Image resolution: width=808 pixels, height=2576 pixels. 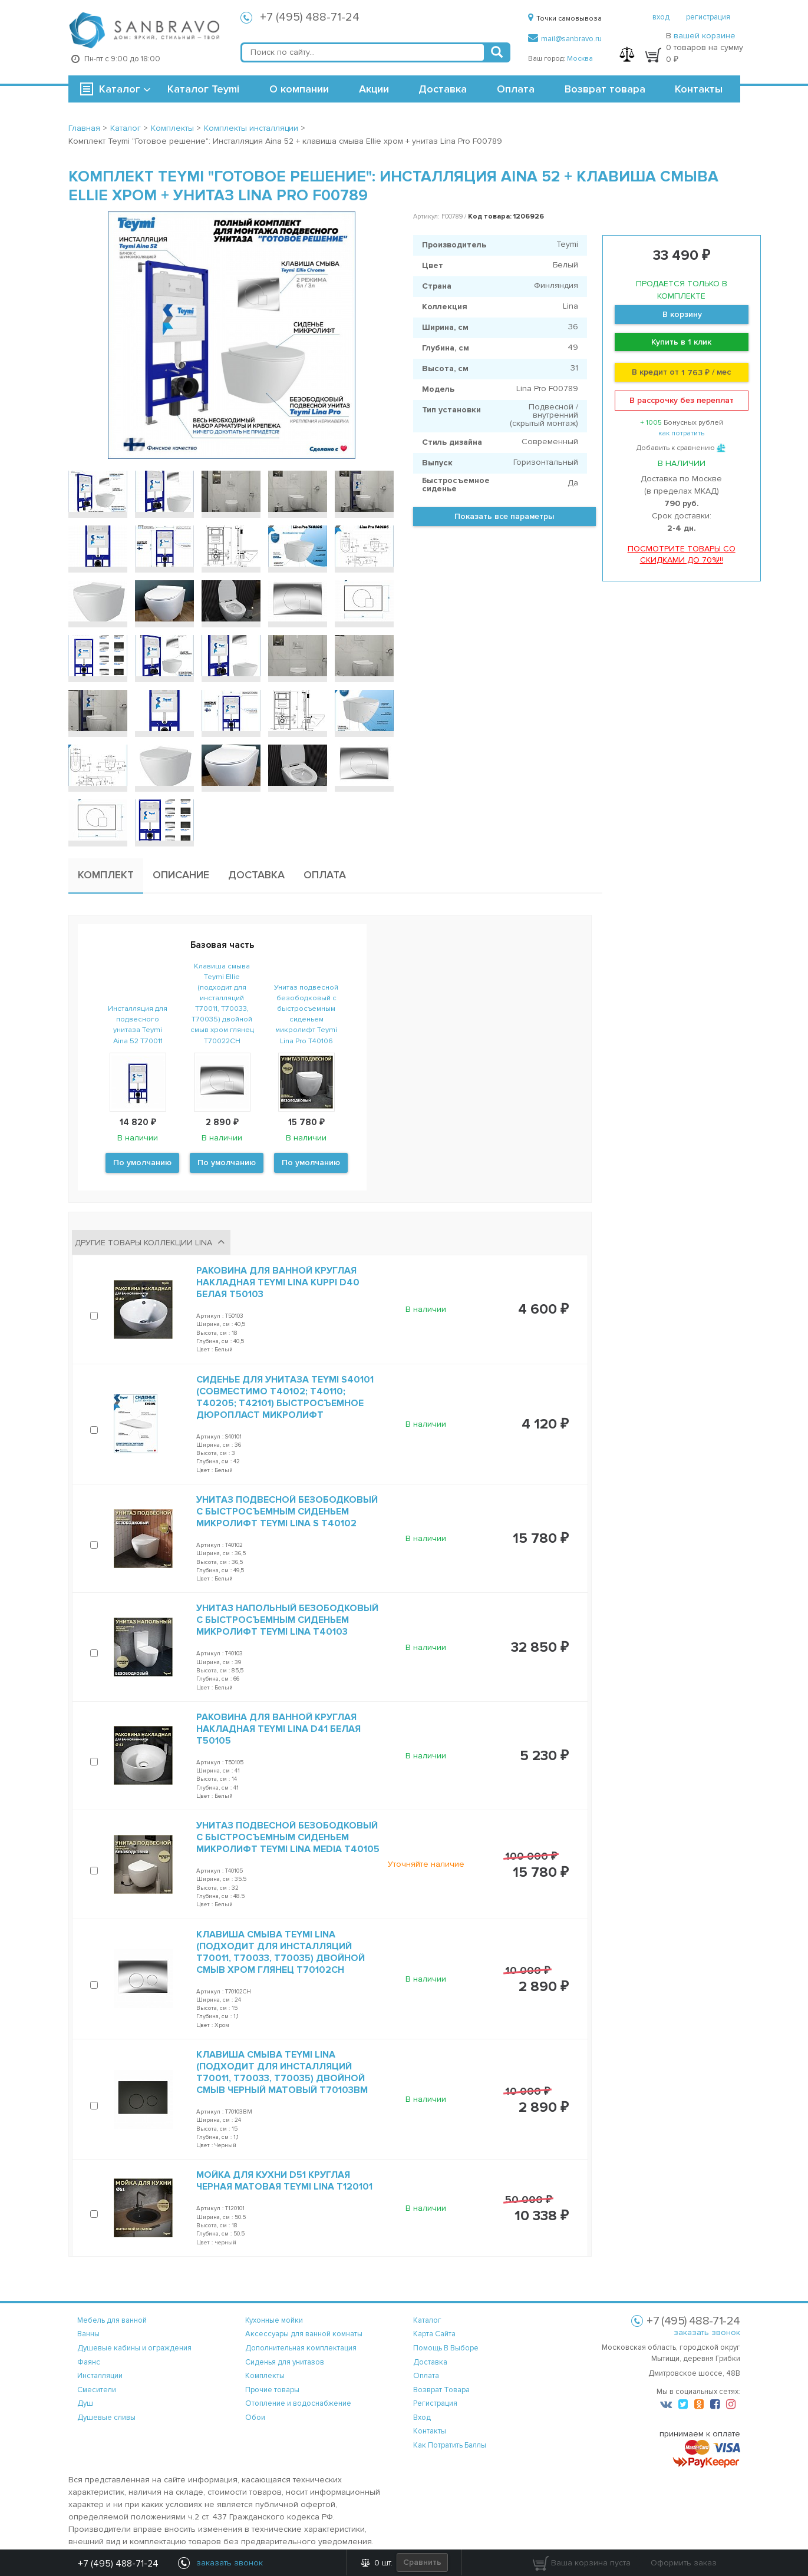 I want to click on Унитаз подвесной безободковый с быстросъемным сиденьем микролифт Teymi Lina S T40102, so click(x=287, y=1511).